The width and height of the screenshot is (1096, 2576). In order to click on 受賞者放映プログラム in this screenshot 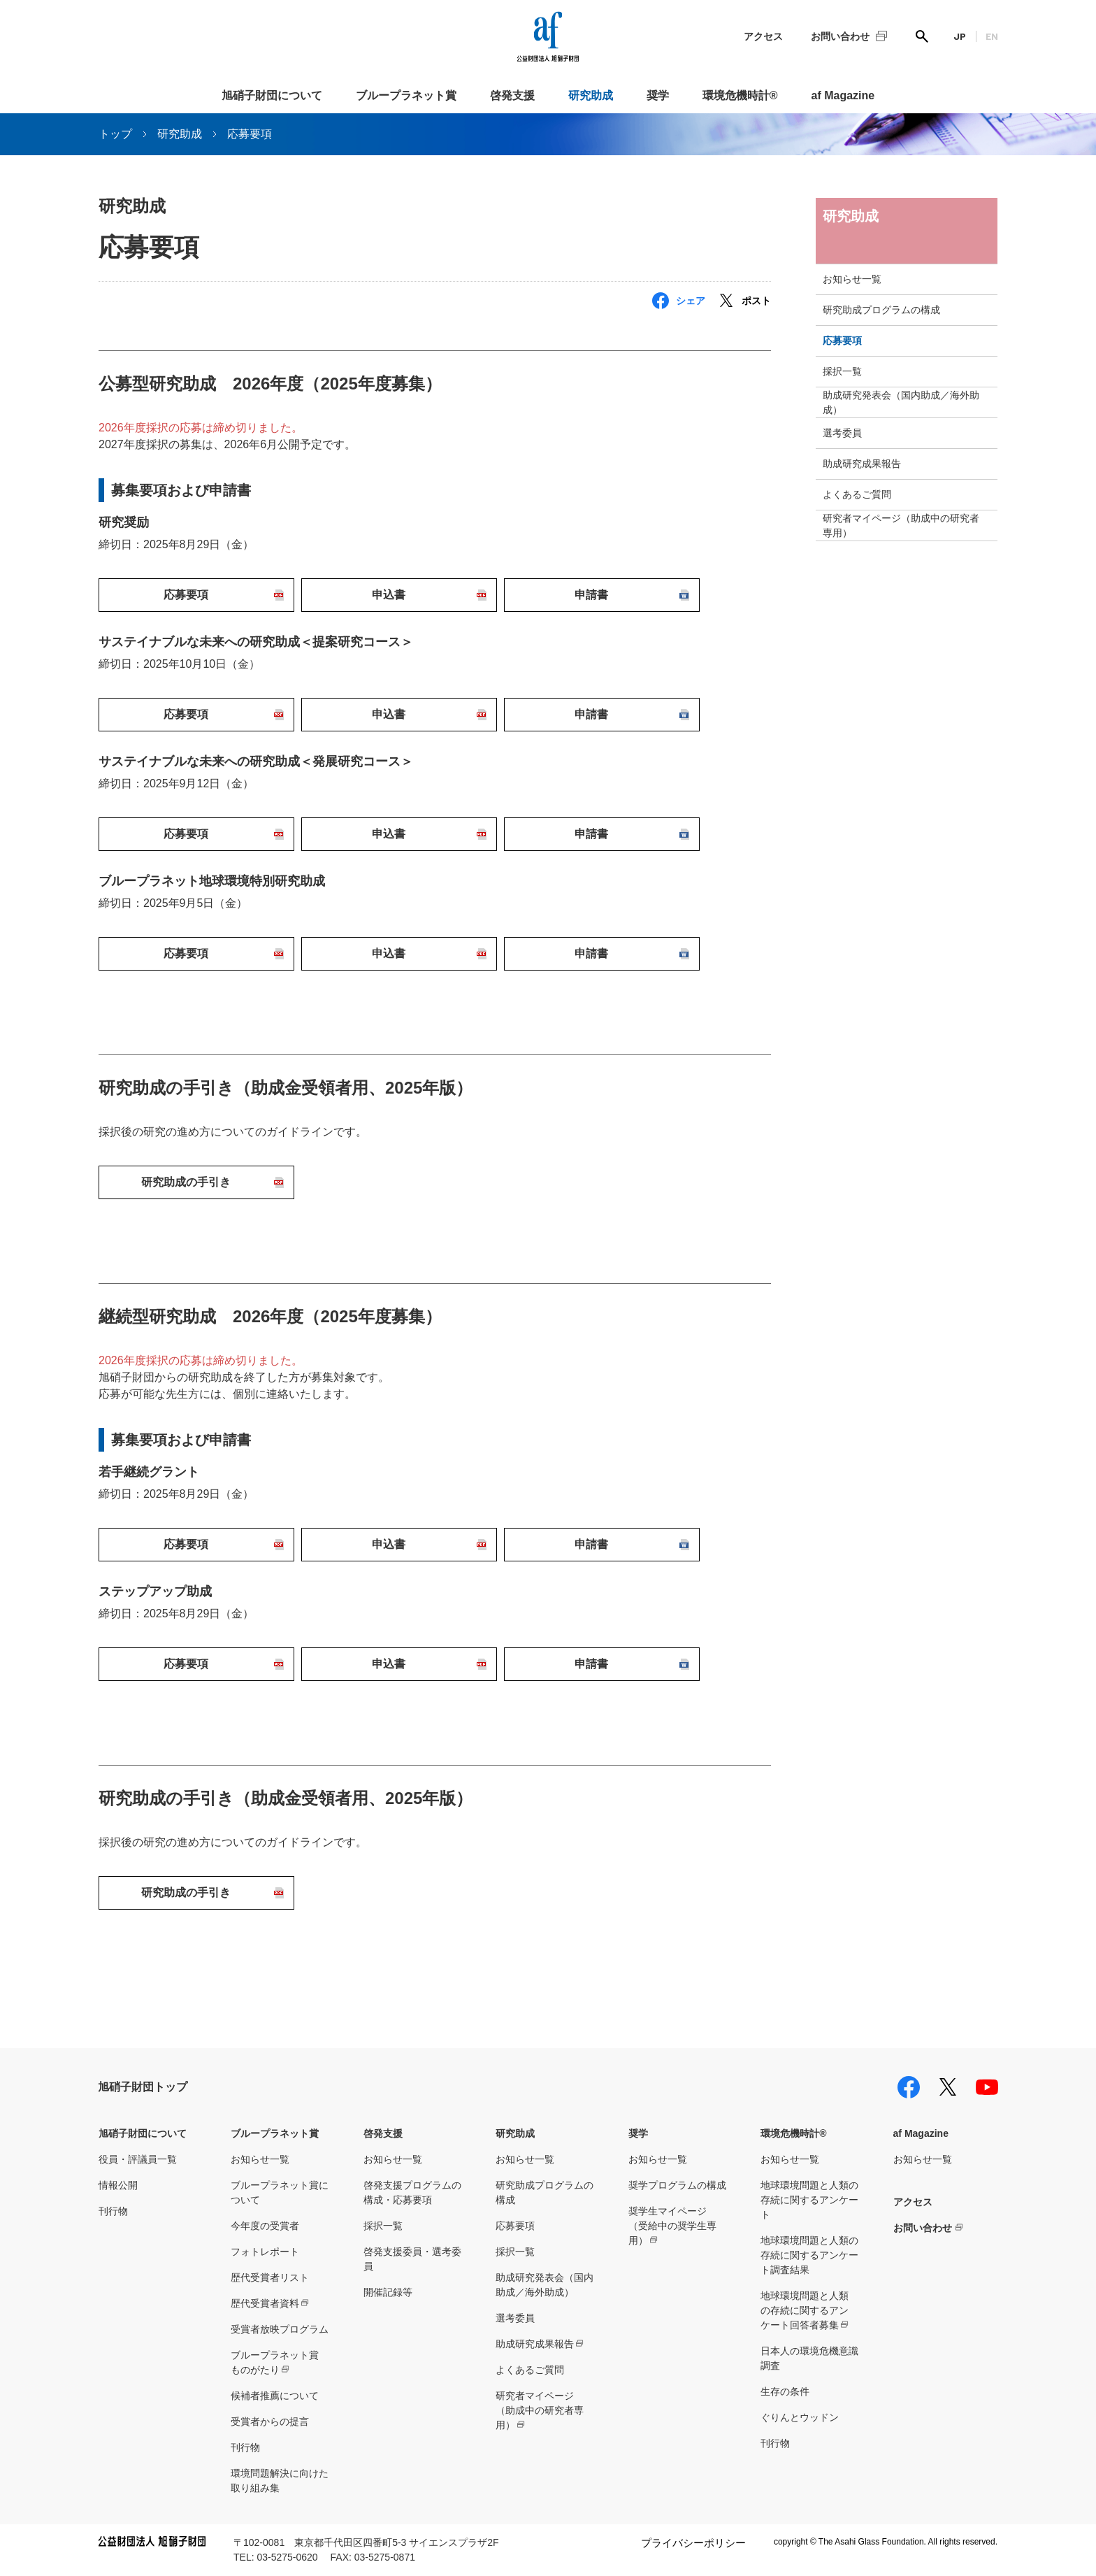, I will do `click(280, 2329)`.